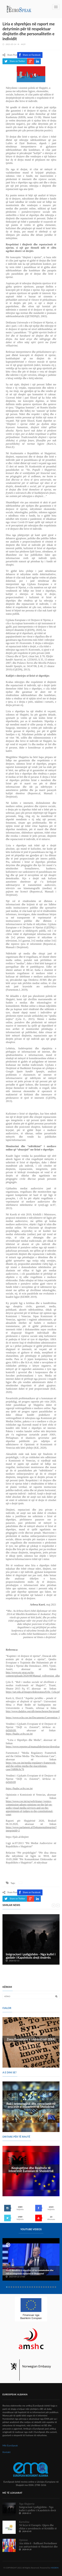 The height and width of the screenshot is (2576, 62). What do you see at coordinates (33, 1691) in the screenshot?
I see `https://uet.edu.al/images/doktoratura/Erlis_Cela.pdf` at bounding box center [33, 1691].